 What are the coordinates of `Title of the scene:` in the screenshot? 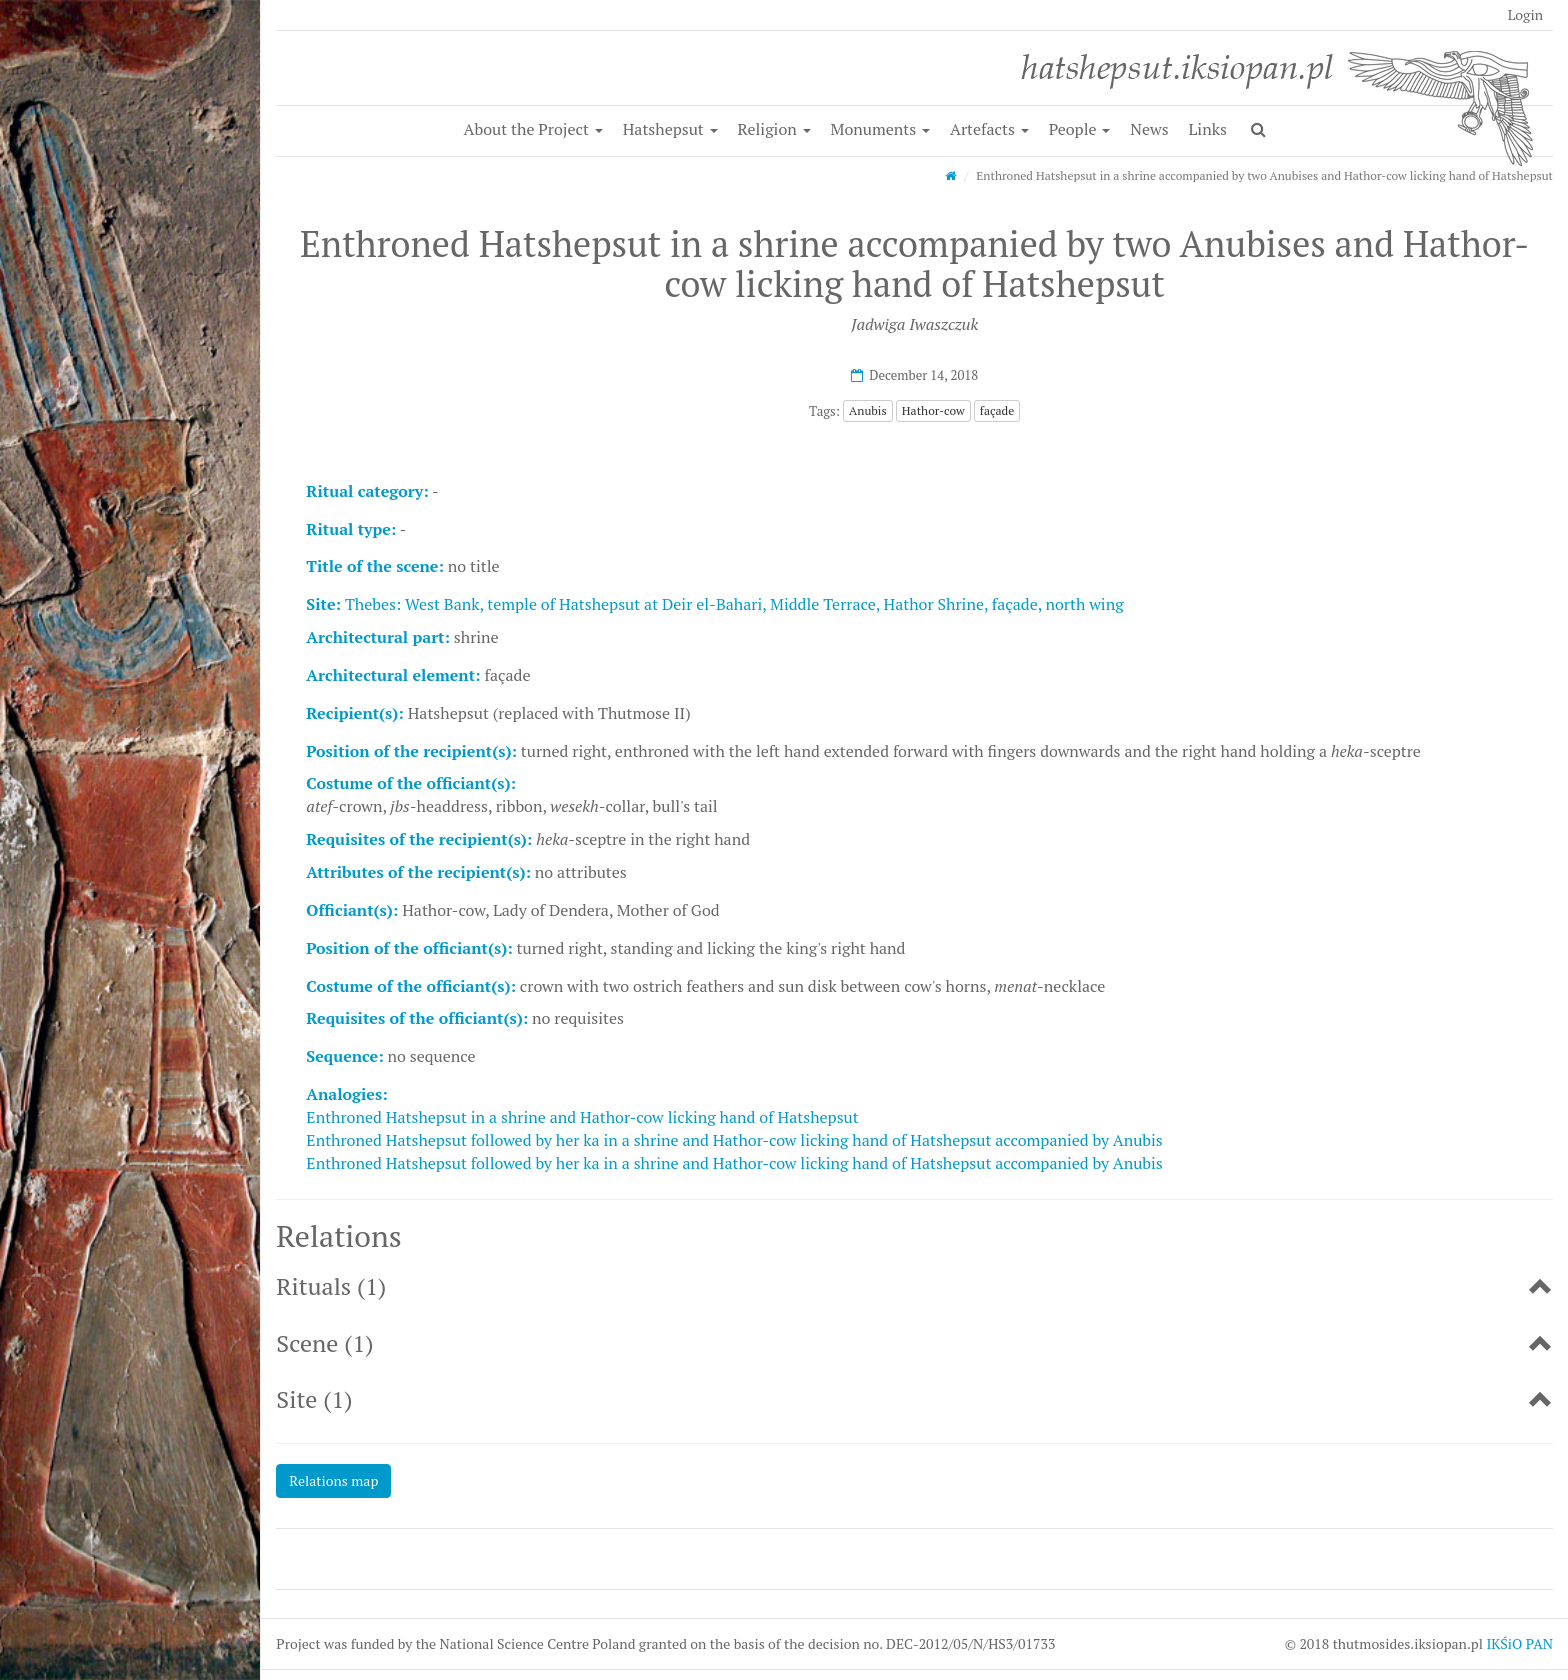 It's located at (375, 566).